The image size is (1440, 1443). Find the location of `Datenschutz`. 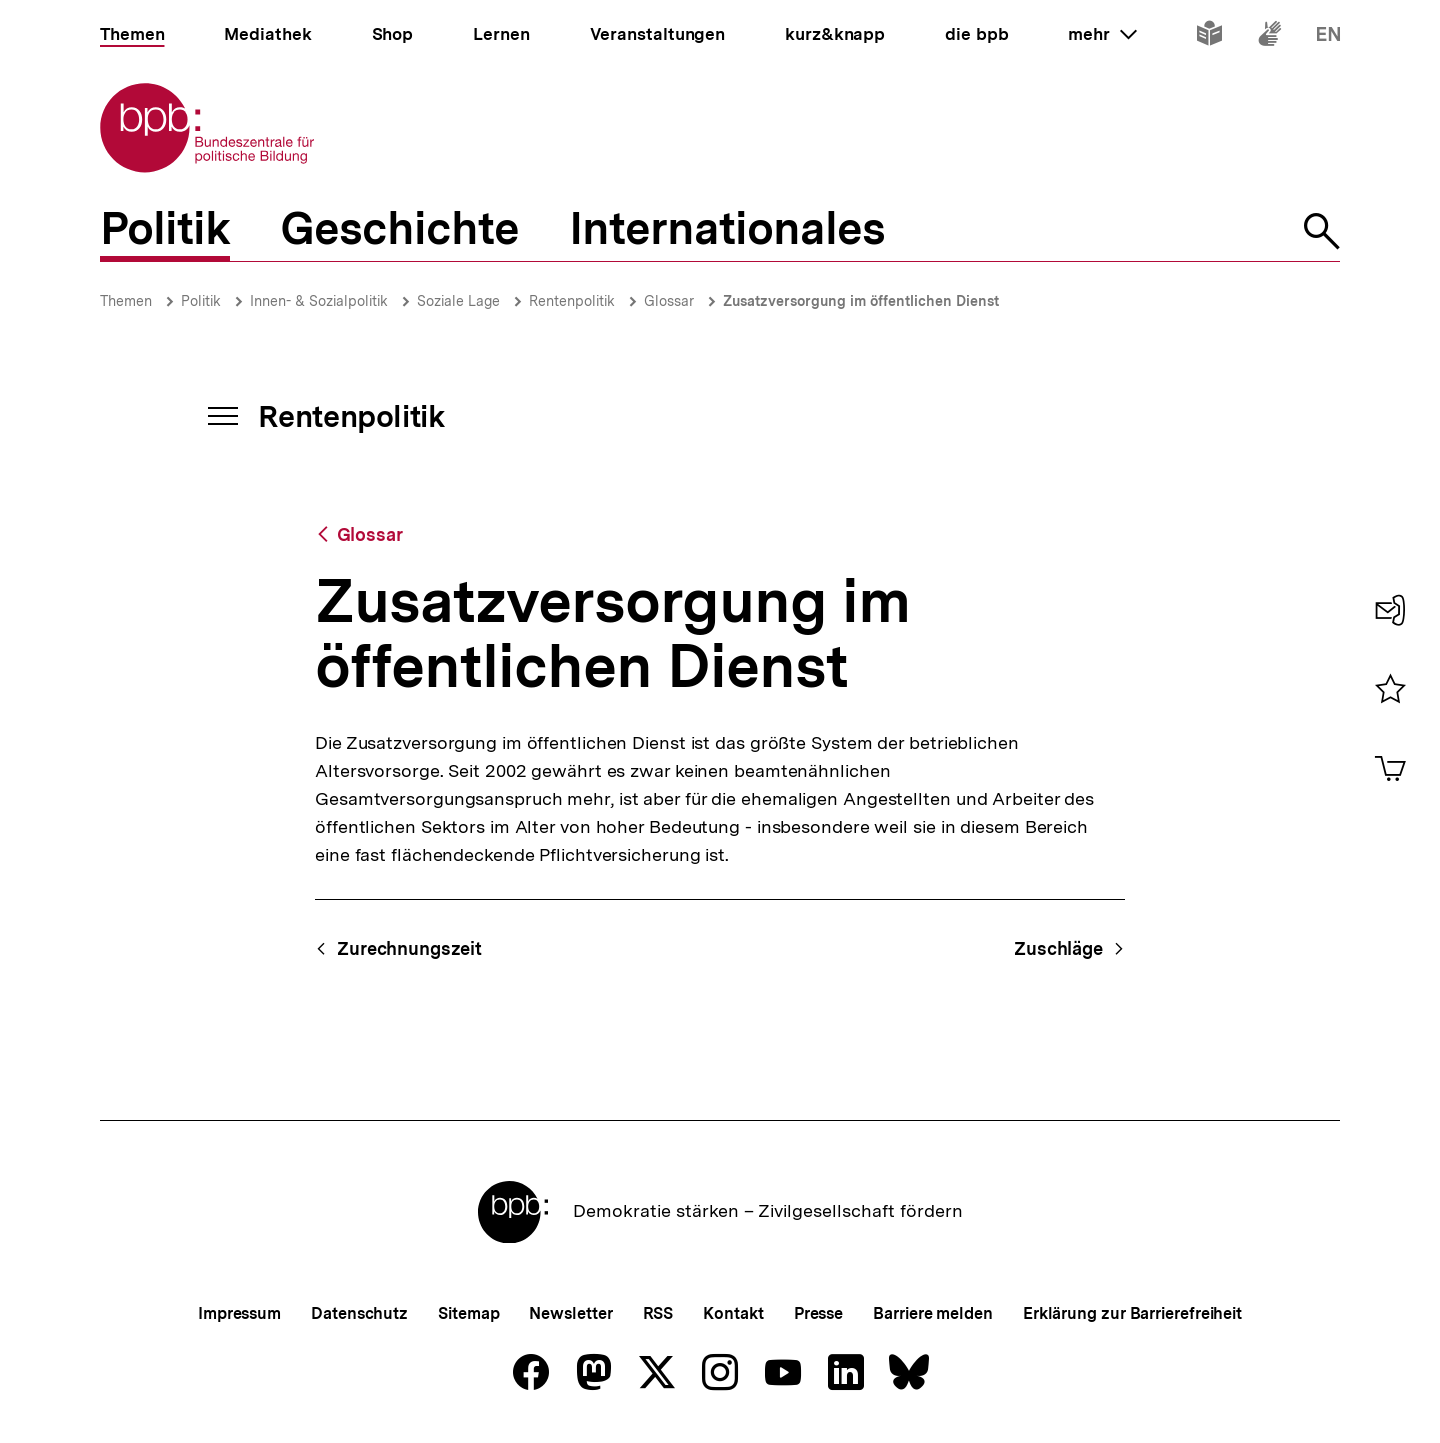

Datenschutz is located at coordinates (359, 1313).